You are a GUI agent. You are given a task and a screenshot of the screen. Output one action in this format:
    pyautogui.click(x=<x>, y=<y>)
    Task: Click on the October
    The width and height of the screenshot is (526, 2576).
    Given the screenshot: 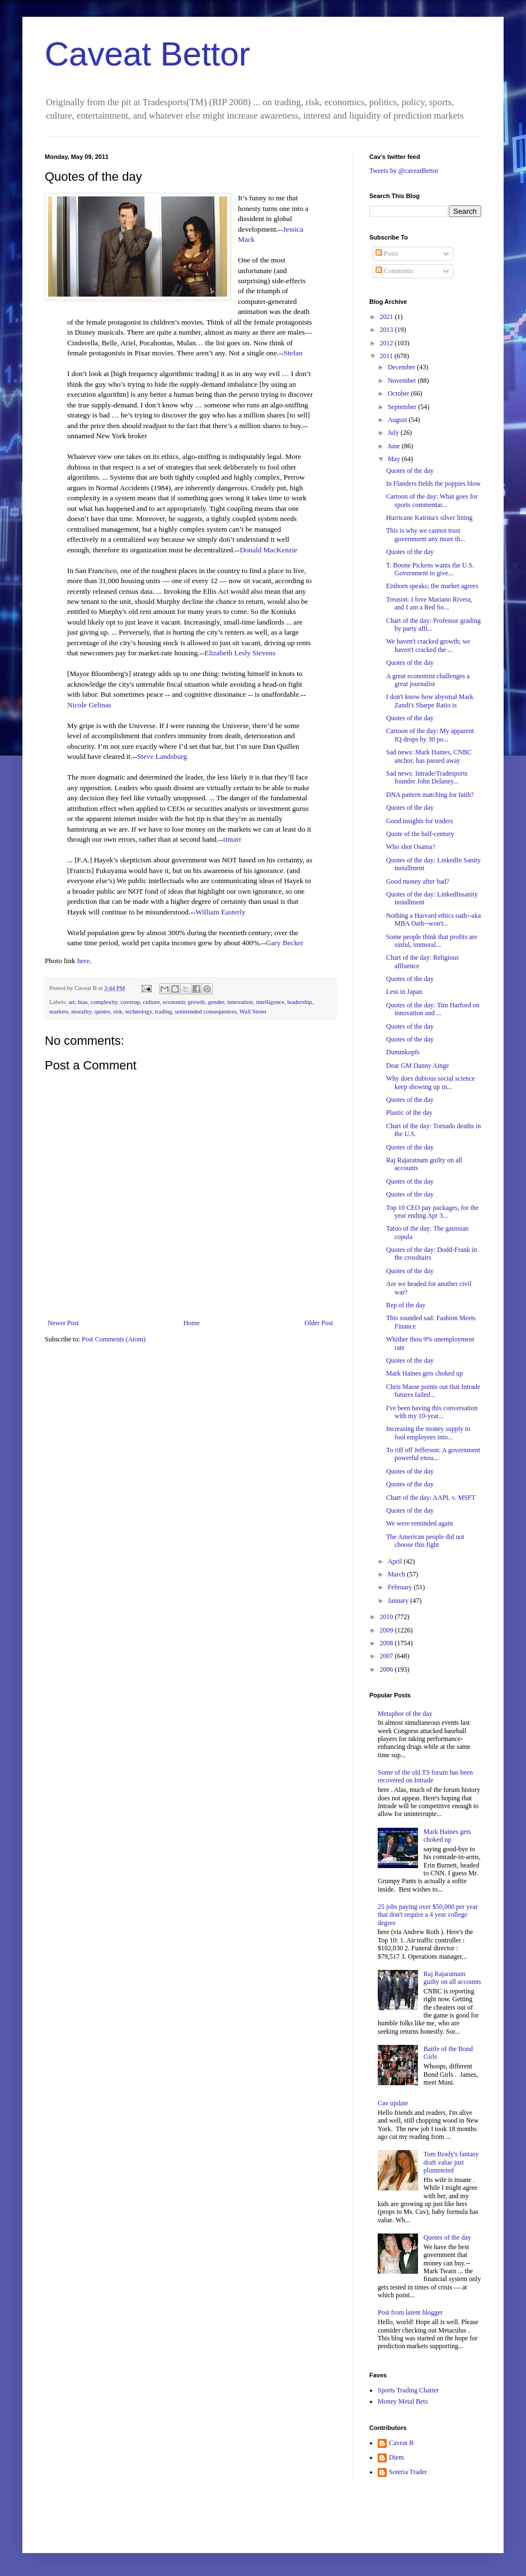 What is the action you would take?
    pyautogui.click(x=399, y=393)
    